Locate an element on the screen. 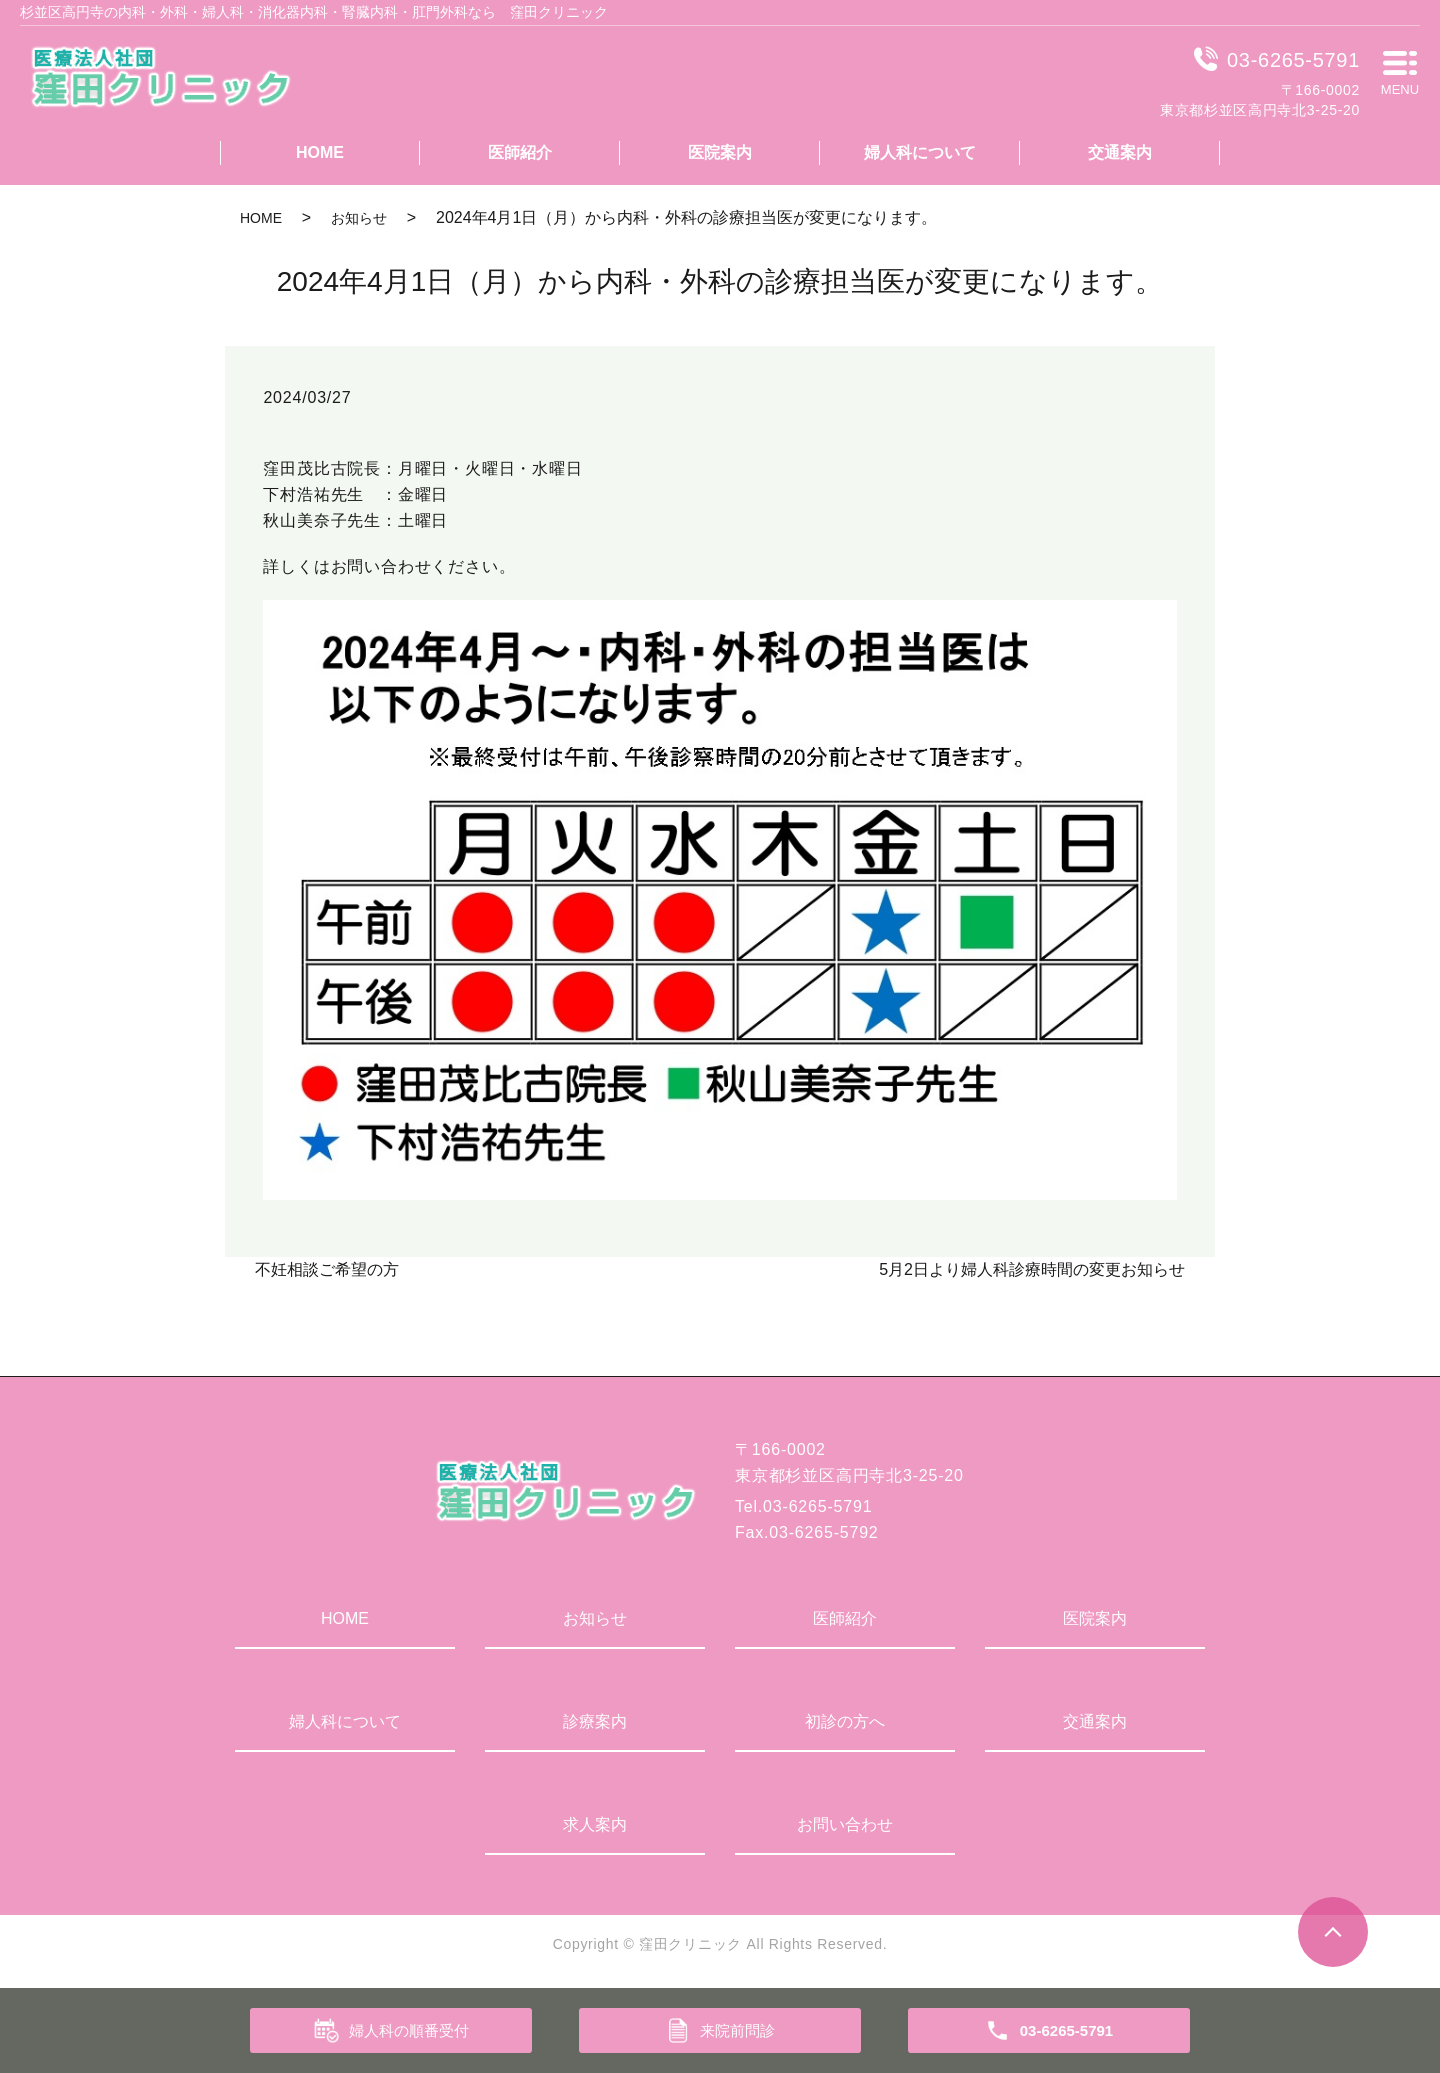 This screenshot has width=1440, height=2073. 診療案内 is located at coordinates (595, 1721).